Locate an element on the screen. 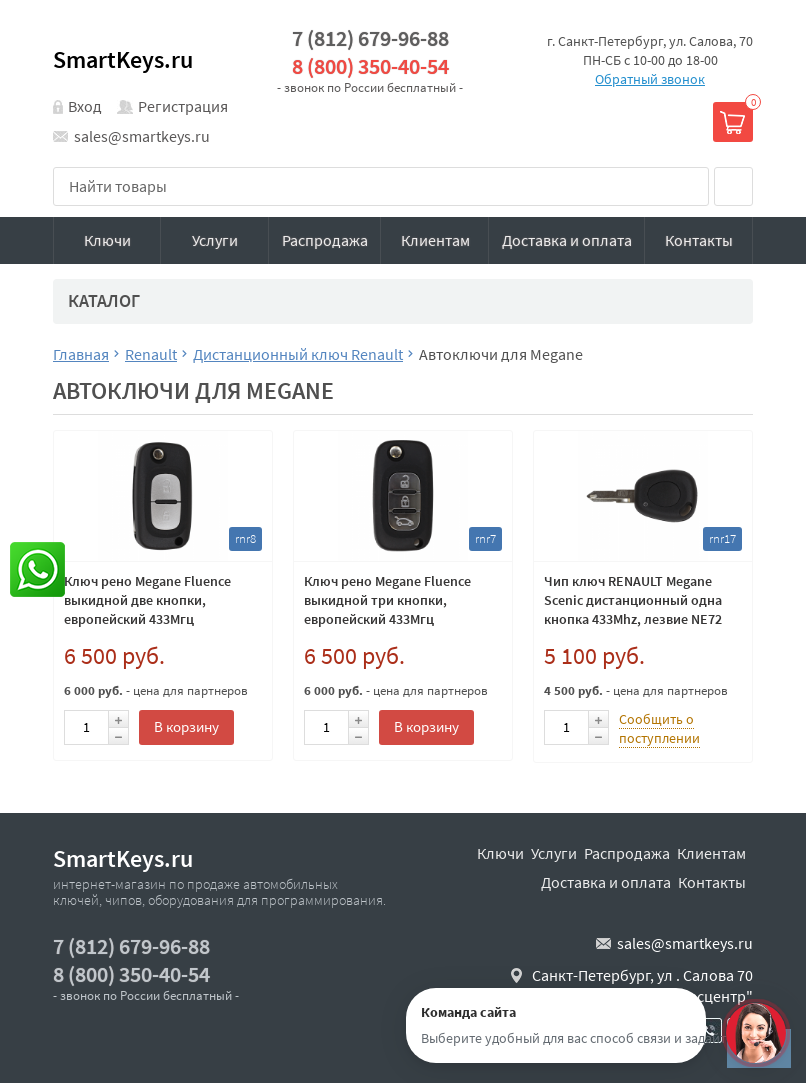 This screenshot has width=806, height=1083. Услуги is located at coordinates (215, 240).